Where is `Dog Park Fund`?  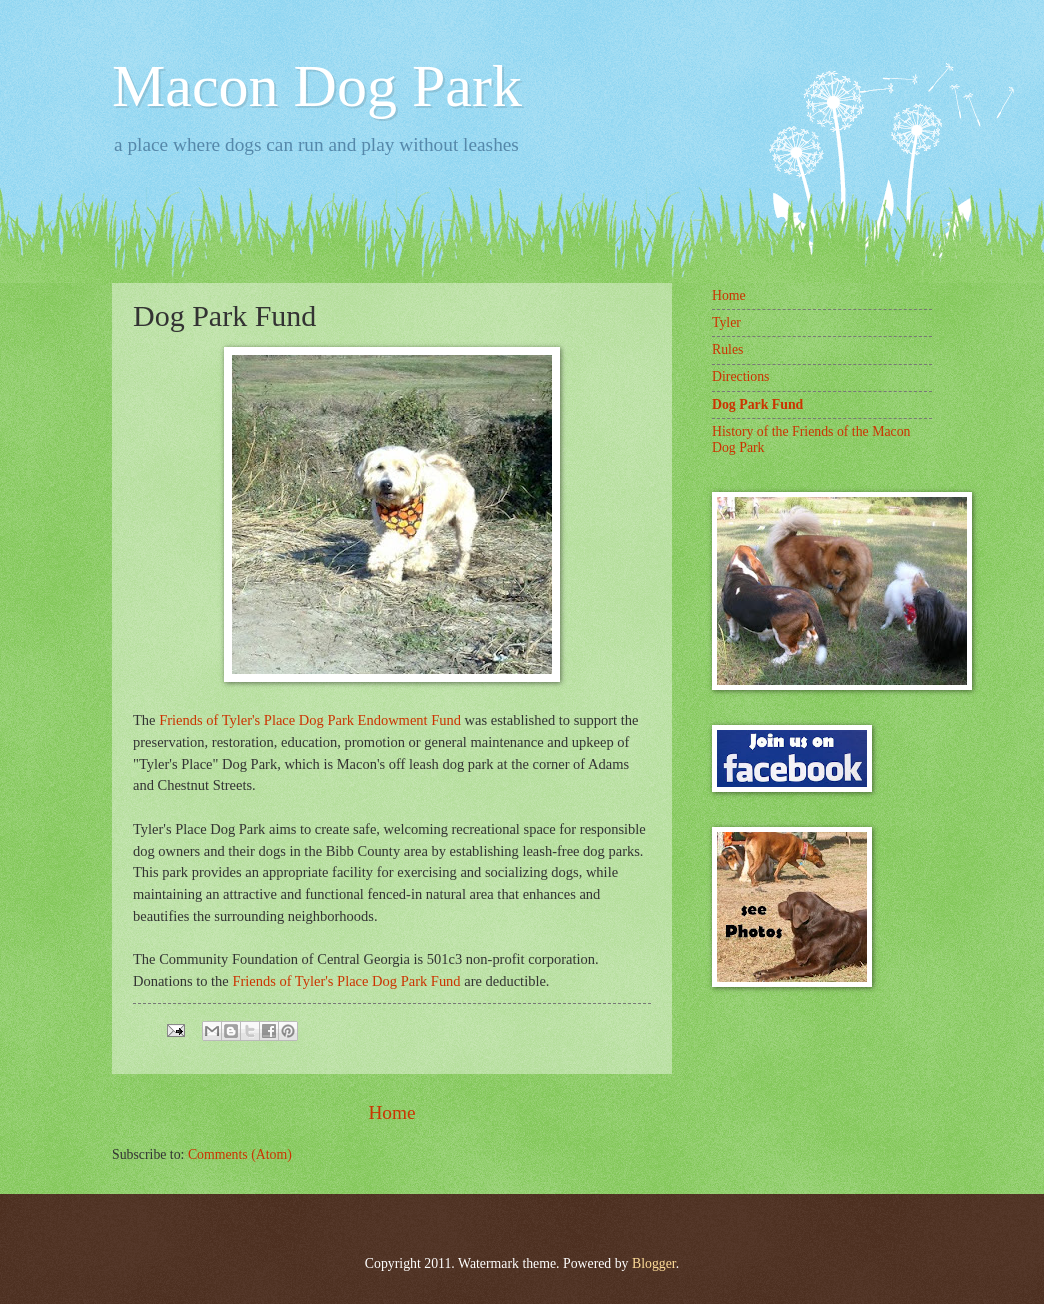 Dog Park Fund is located at coordinates (757, 404).